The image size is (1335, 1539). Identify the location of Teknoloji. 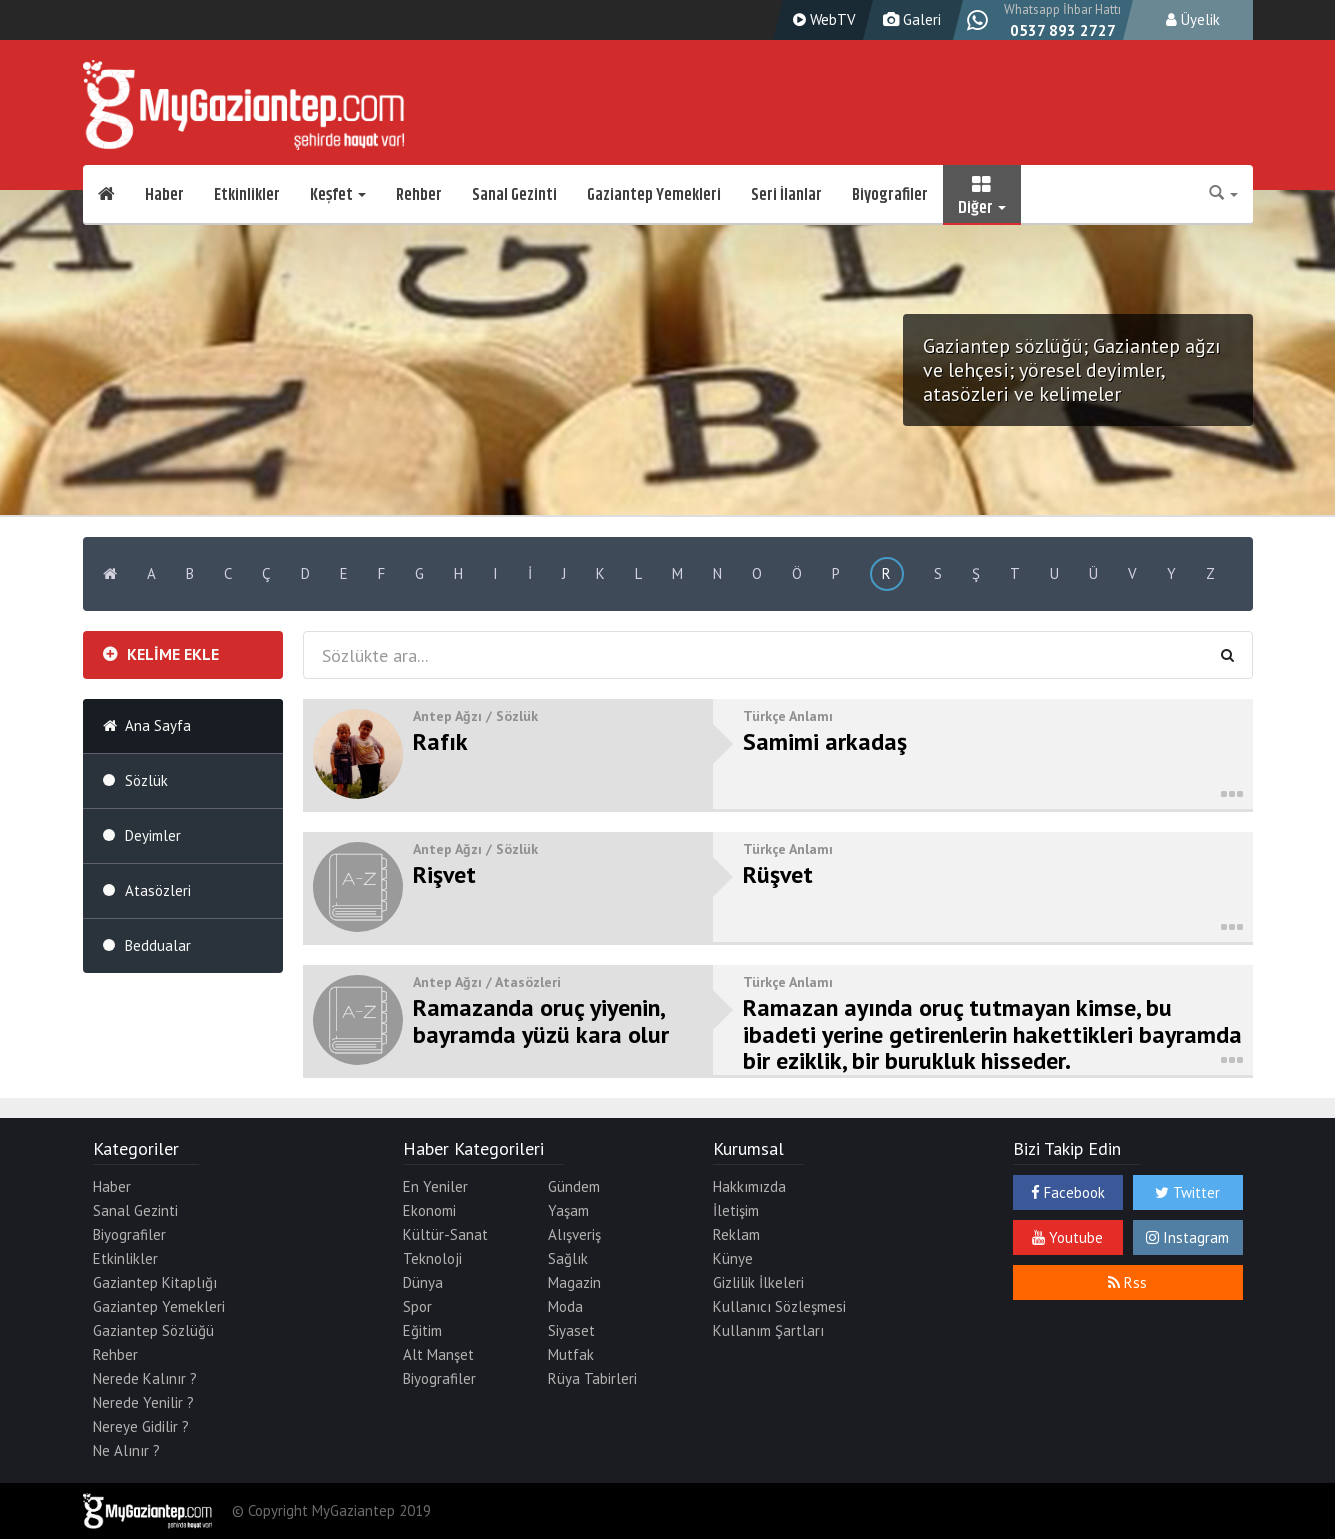
(432, 1258).